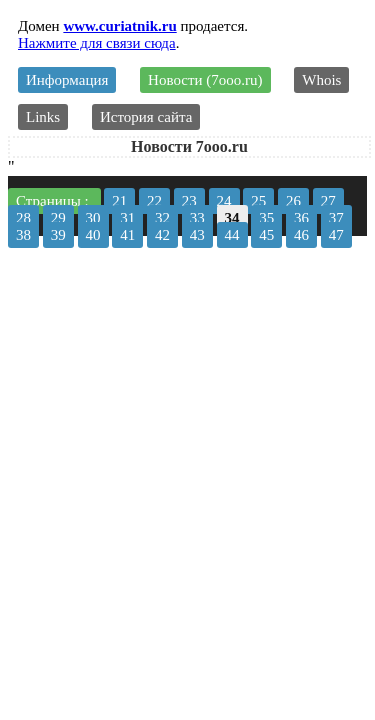  I want to click on 25, so click(258, 201).